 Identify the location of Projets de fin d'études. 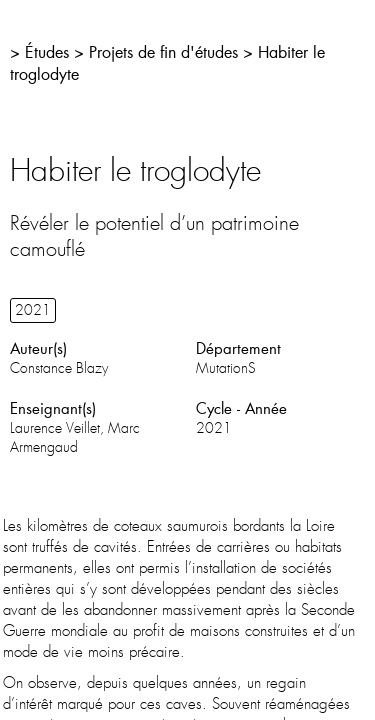
(163, 51).